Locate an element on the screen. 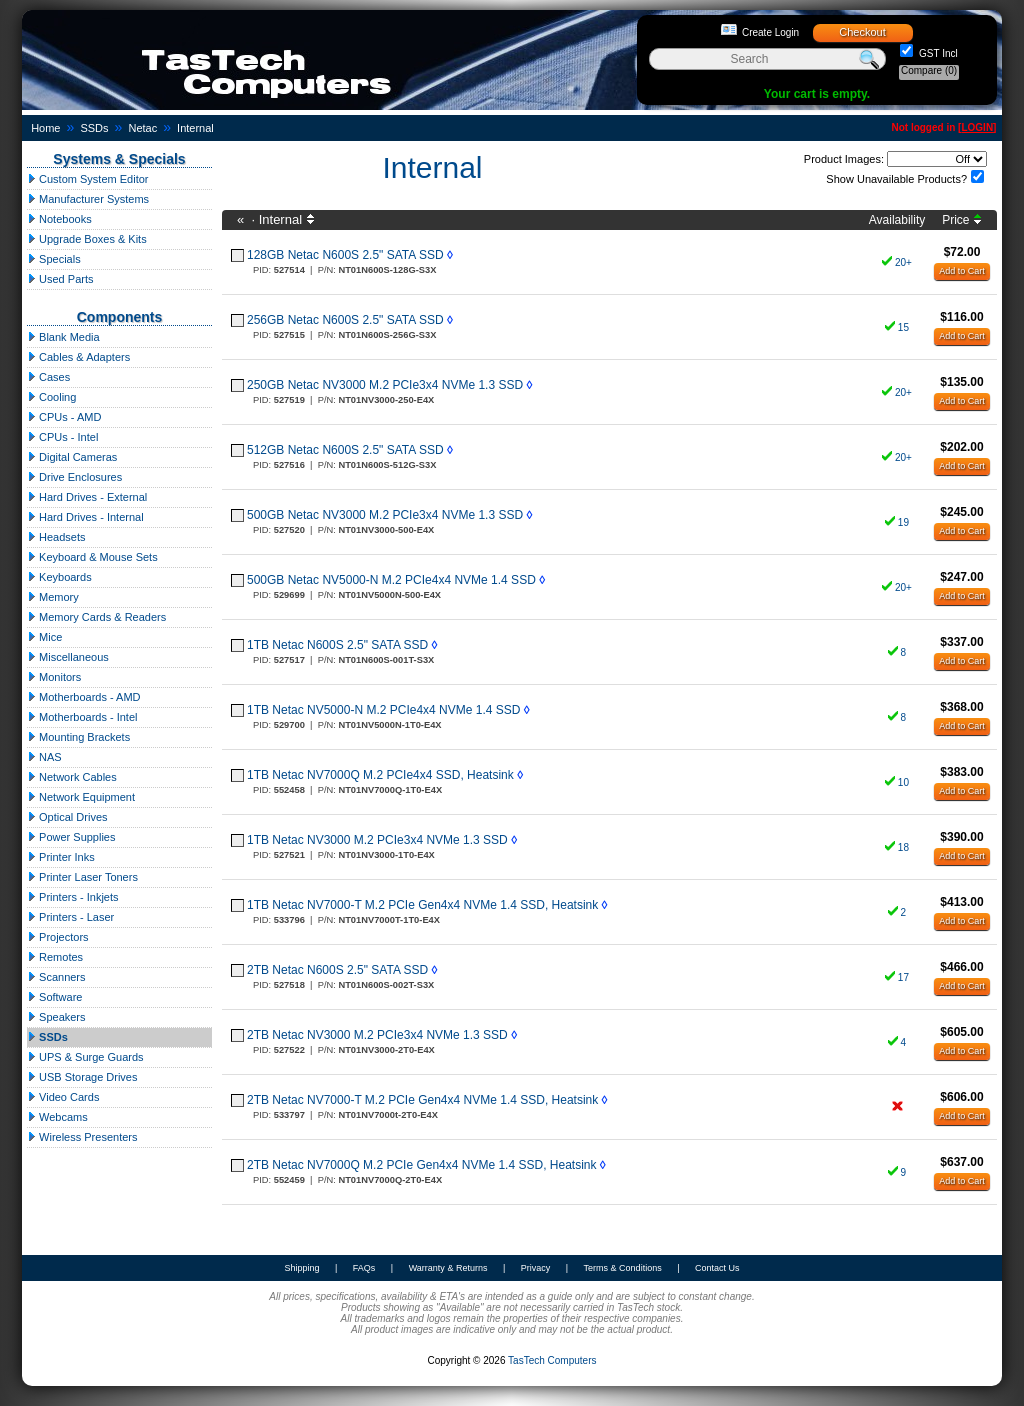  Hard Drives - External is located at coordinates (87, 497).